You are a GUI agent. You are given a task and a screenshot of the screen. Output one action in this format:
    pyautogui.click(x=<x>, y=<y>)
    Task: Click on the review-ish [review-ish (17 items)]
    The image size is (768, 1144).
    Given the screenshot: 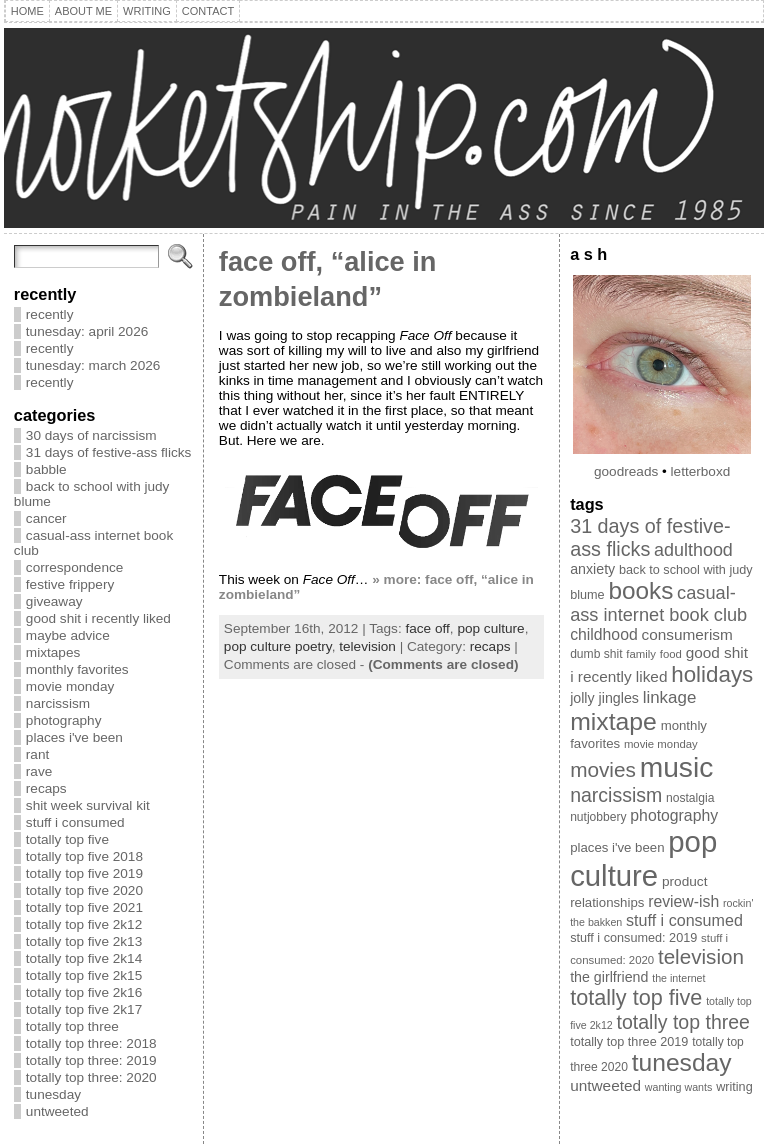 What is the action you would take?
    pyautogui.click(x=683, y=901)
    